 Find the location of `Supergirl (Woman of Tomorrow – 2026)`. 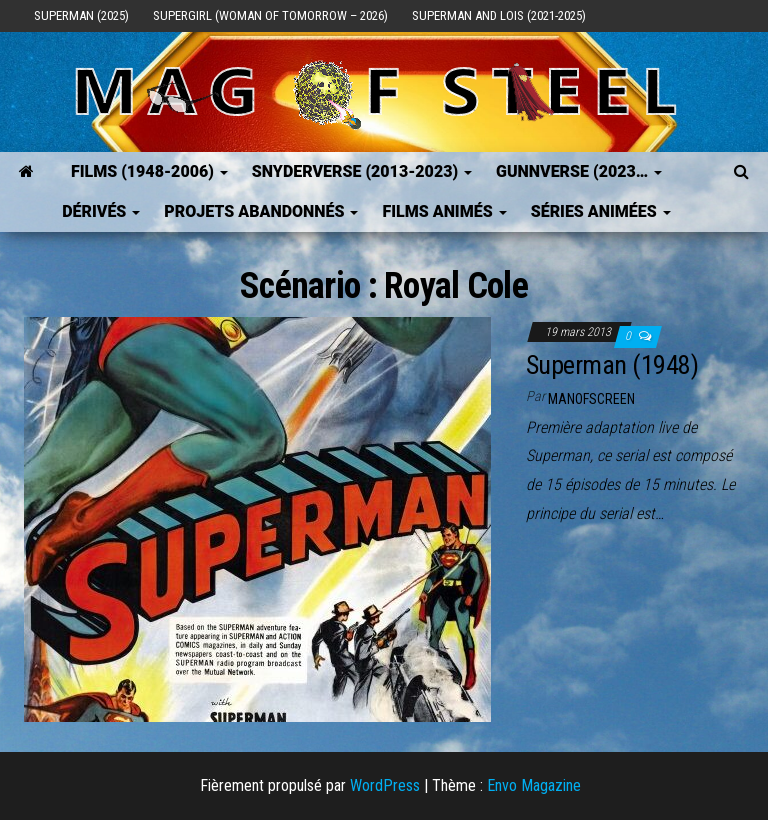

Supergirl (Woman of Tomorrow – 2026) is located at coordinates (270, 15).